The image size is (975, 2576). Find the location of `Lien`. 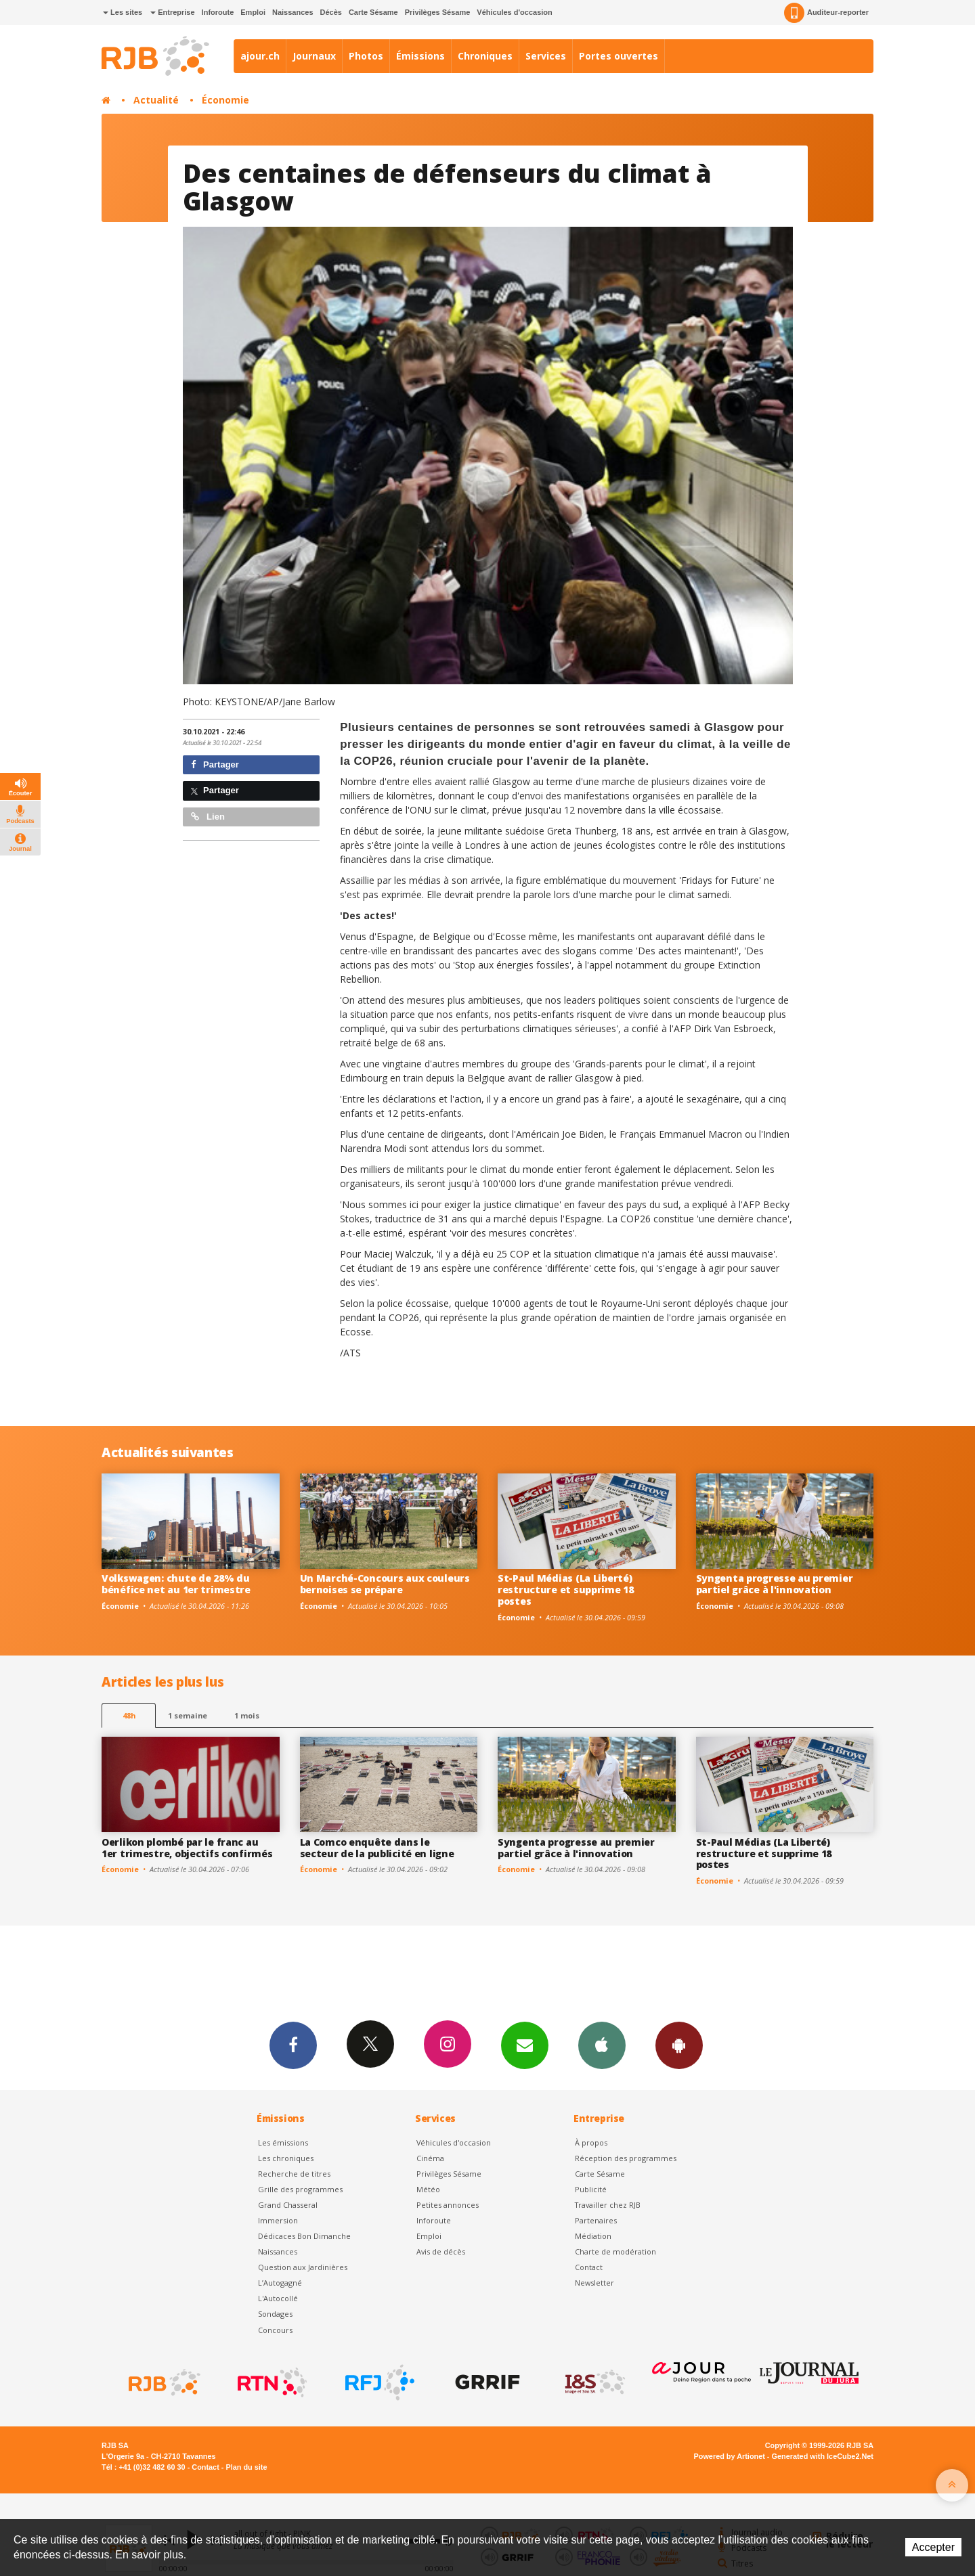

Lien is located at coordinates (208, 817).